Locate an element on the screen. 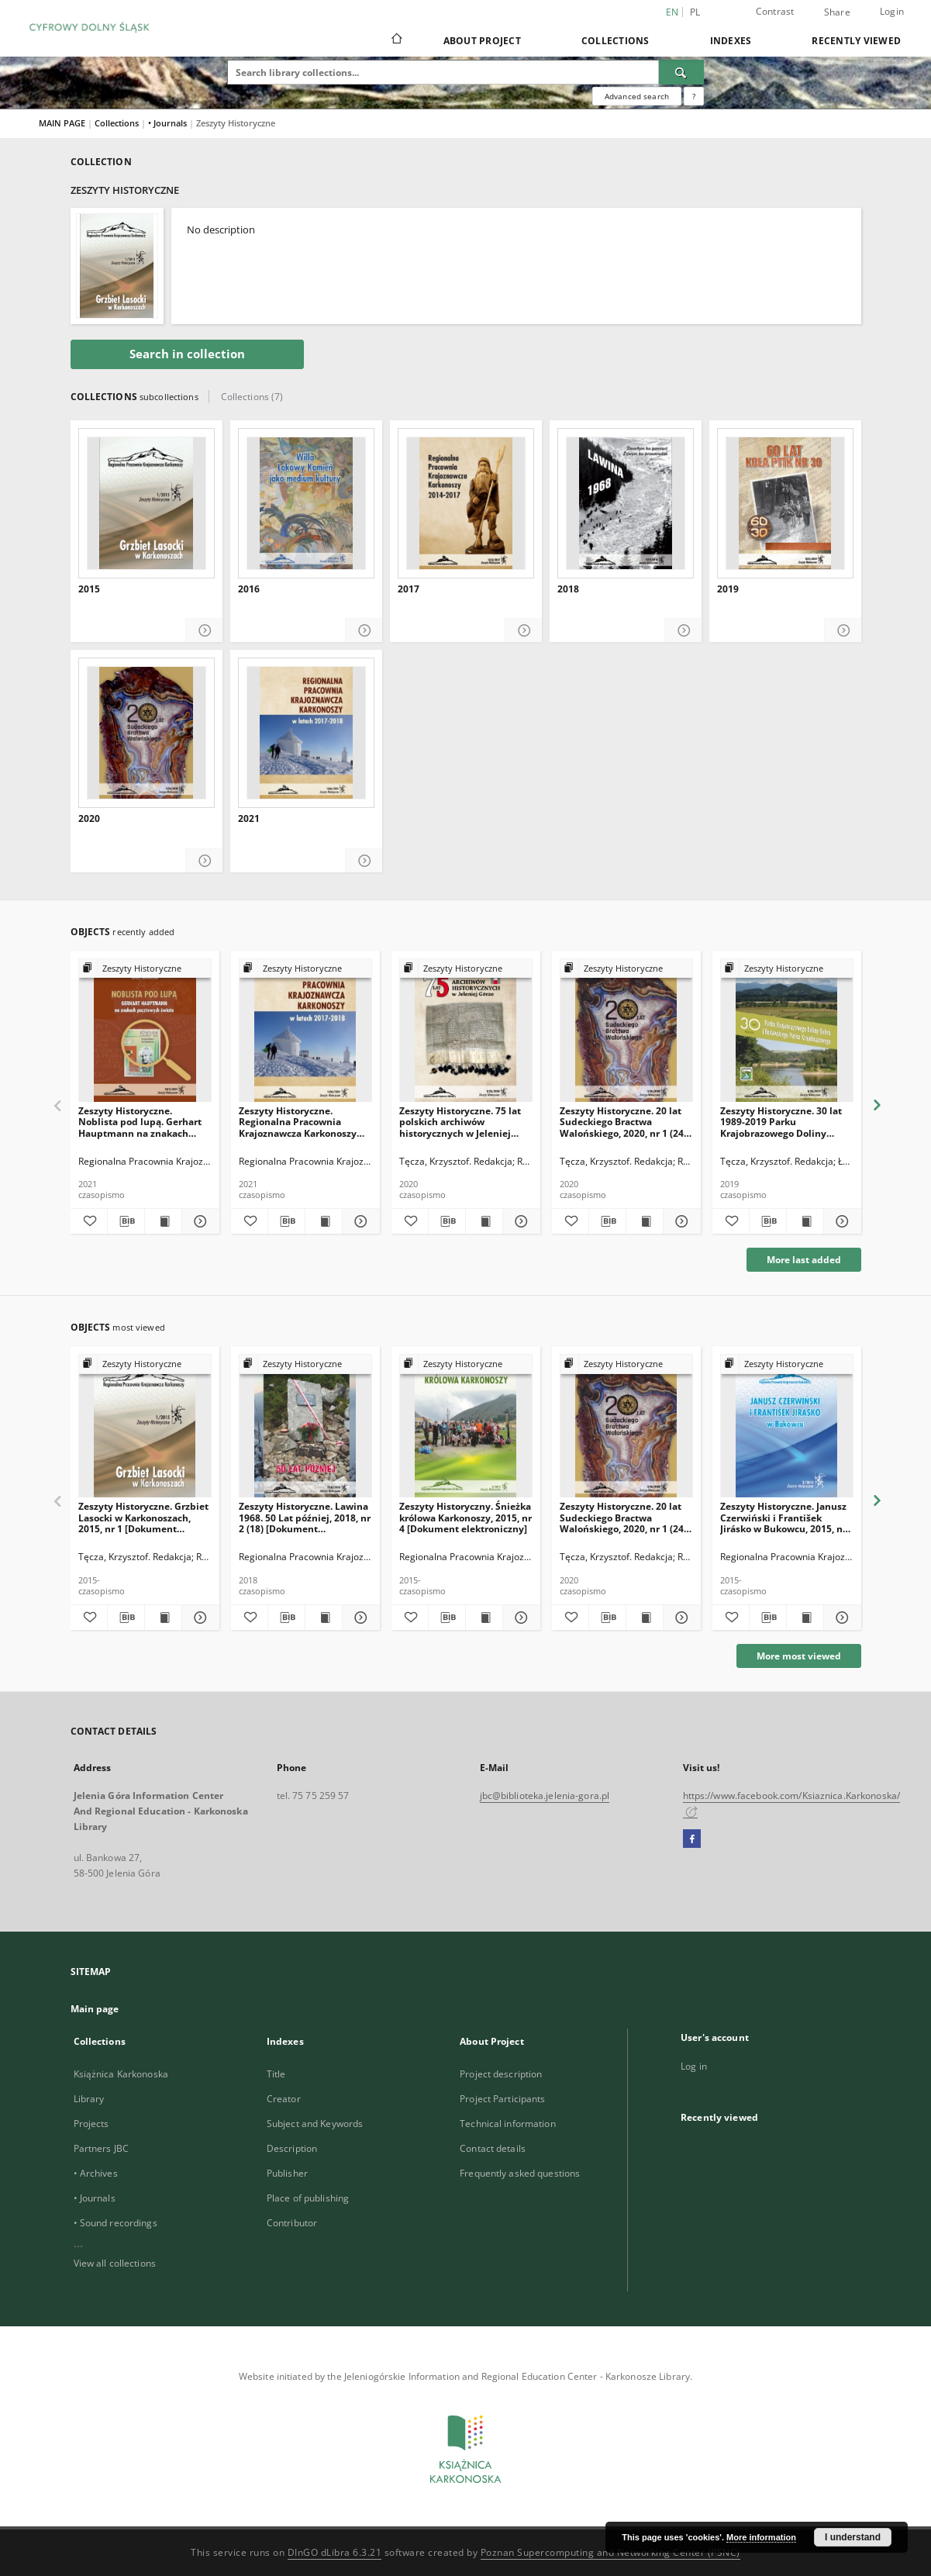 The width and height of the screenshot is (931, 2576). [Show publication content Zeszyty Historyczne. Lawina 1968. 50 Lat później, 2018, nr 2 (18) [Dokument elektroniczny]] is located at coordinates (323, 1617).